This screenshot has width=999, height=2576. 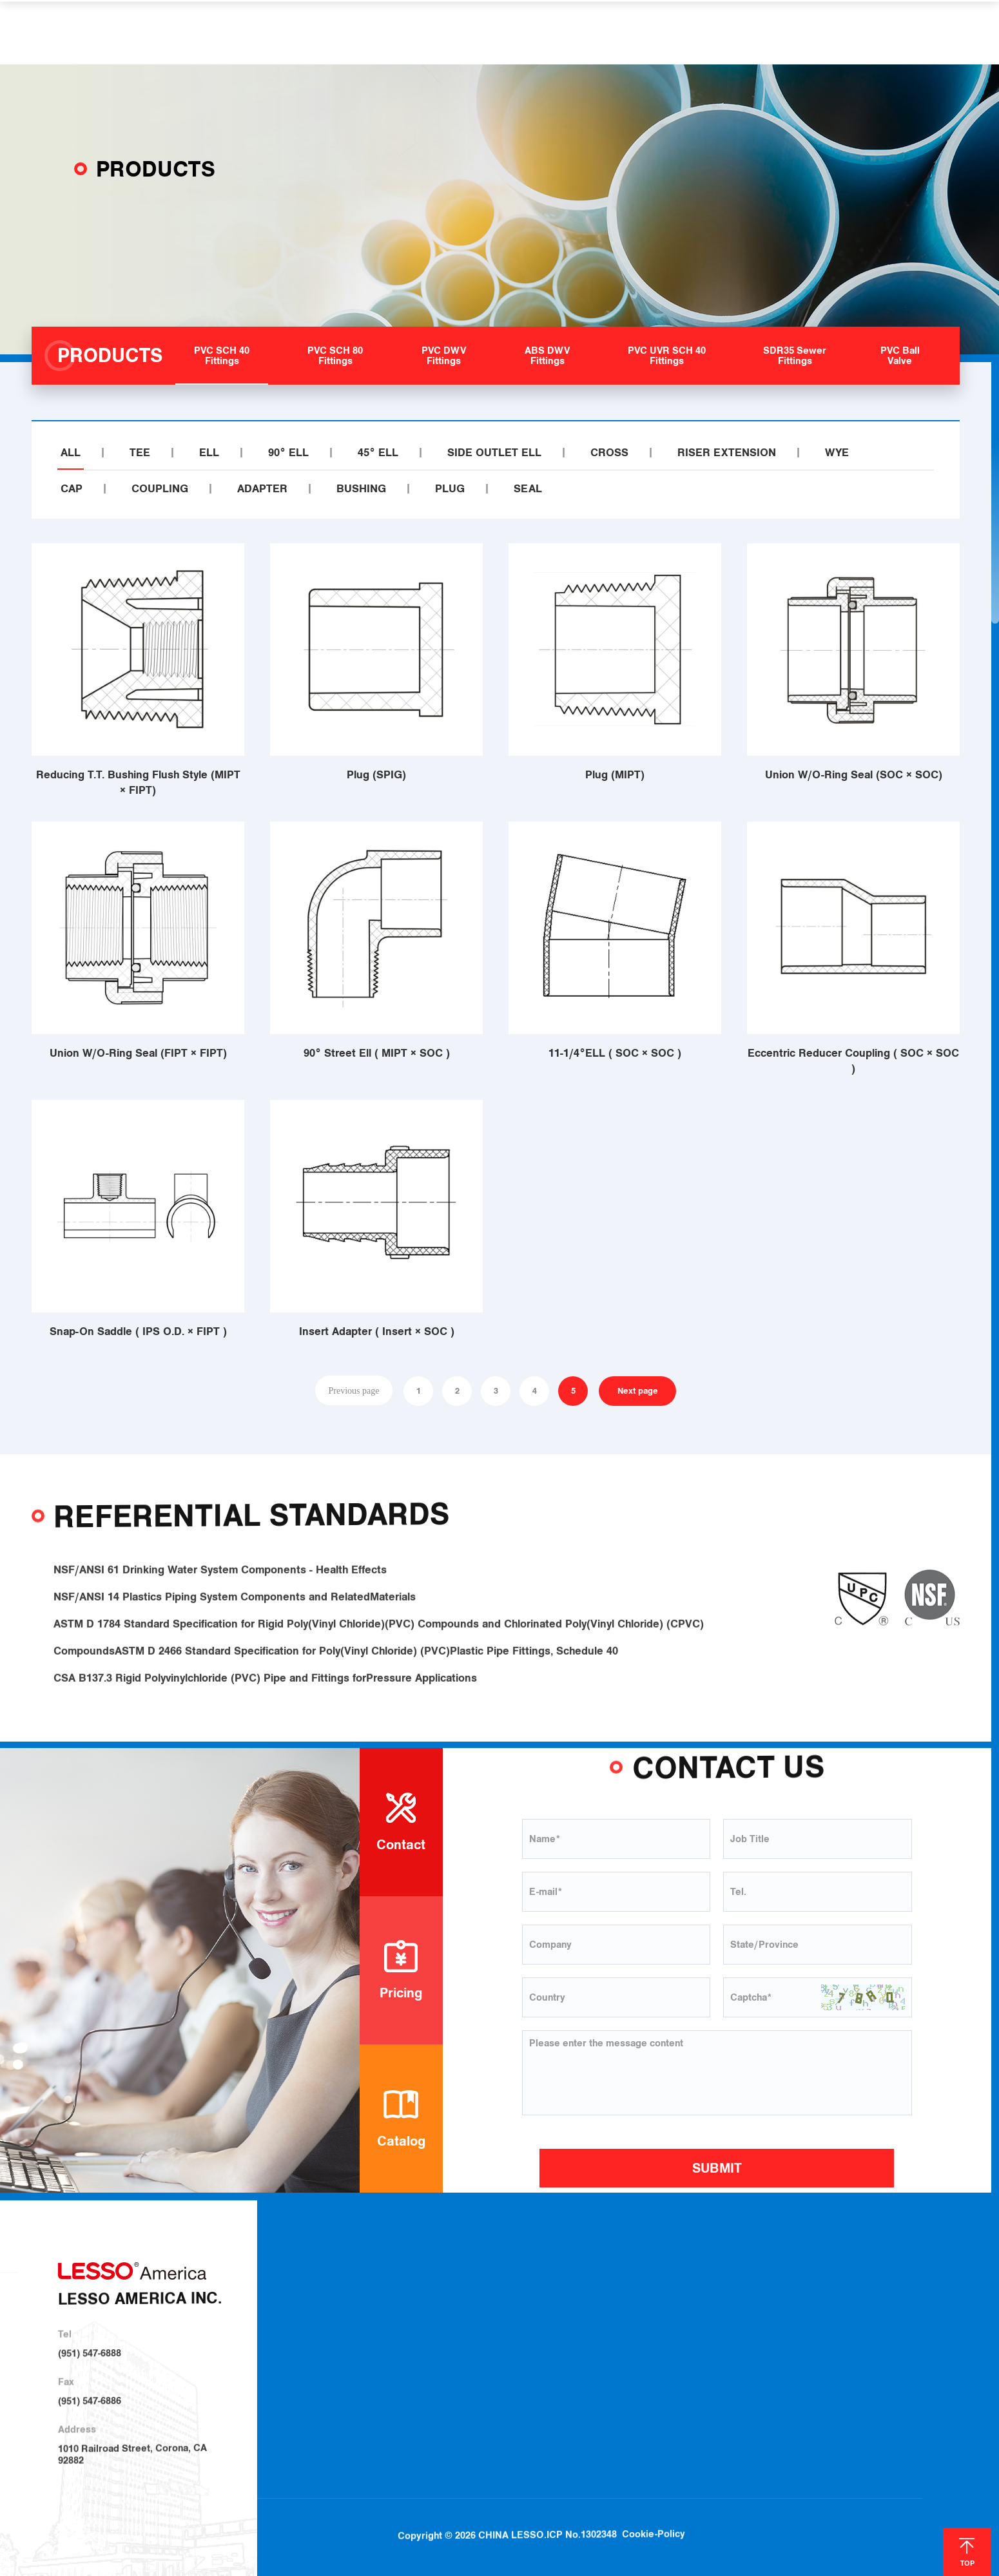 What do you see at coordinates (567, 2293) in the screenshot?
I see `PVC SCH 40 Fittings` at bounding box center [567, 2293].